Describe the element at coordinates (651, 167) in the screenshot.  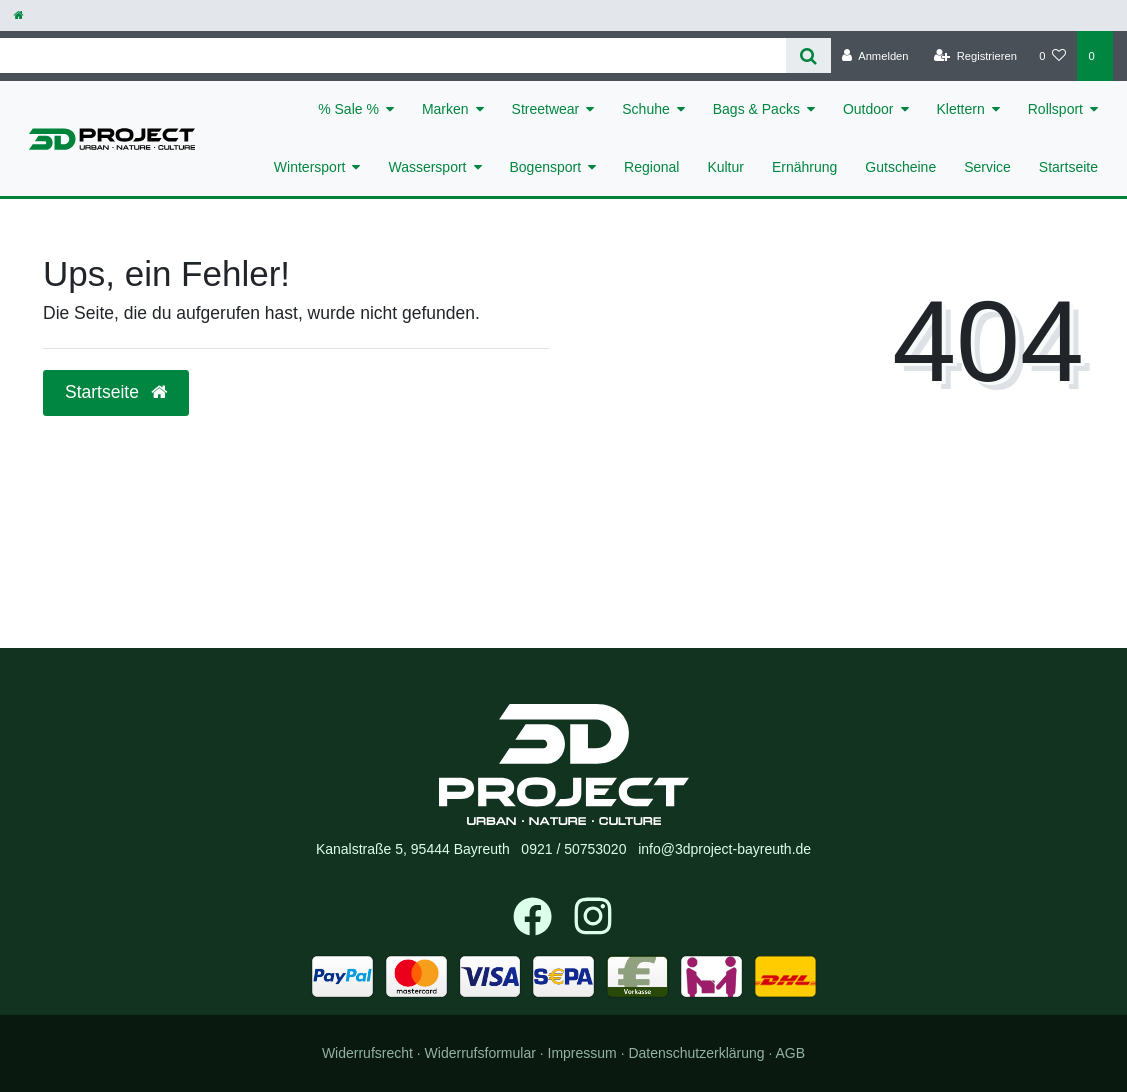
I see `Regional` at that location.